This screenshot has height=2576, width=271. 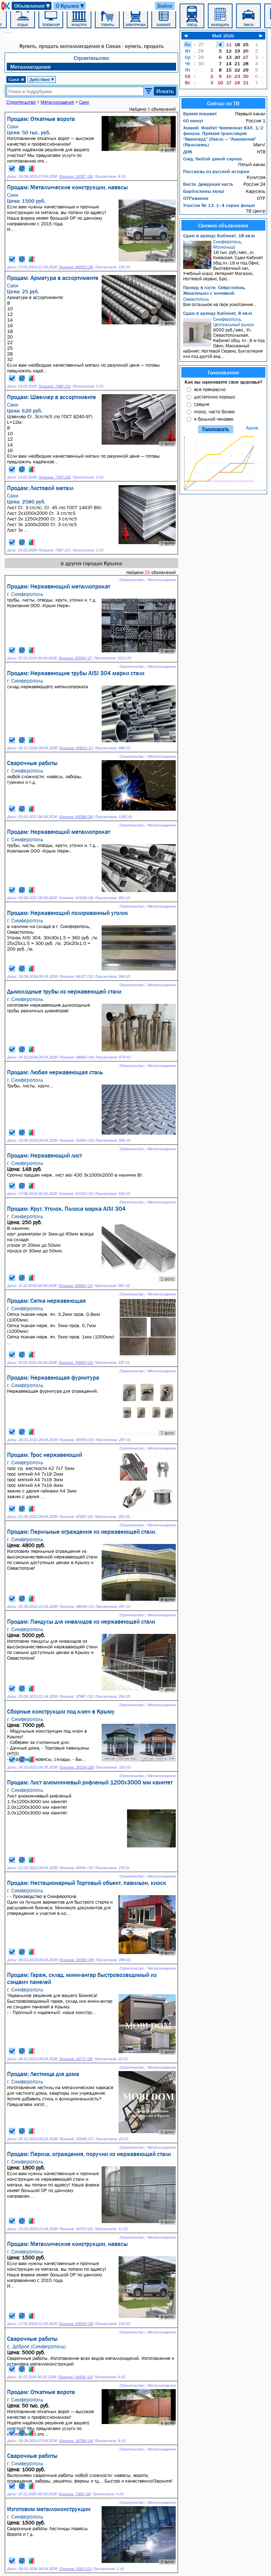 What do you see at coordinates (76, 267) in the screenshot?
I see `Показов: 83503 (28)` at bounding box center [76, 267].